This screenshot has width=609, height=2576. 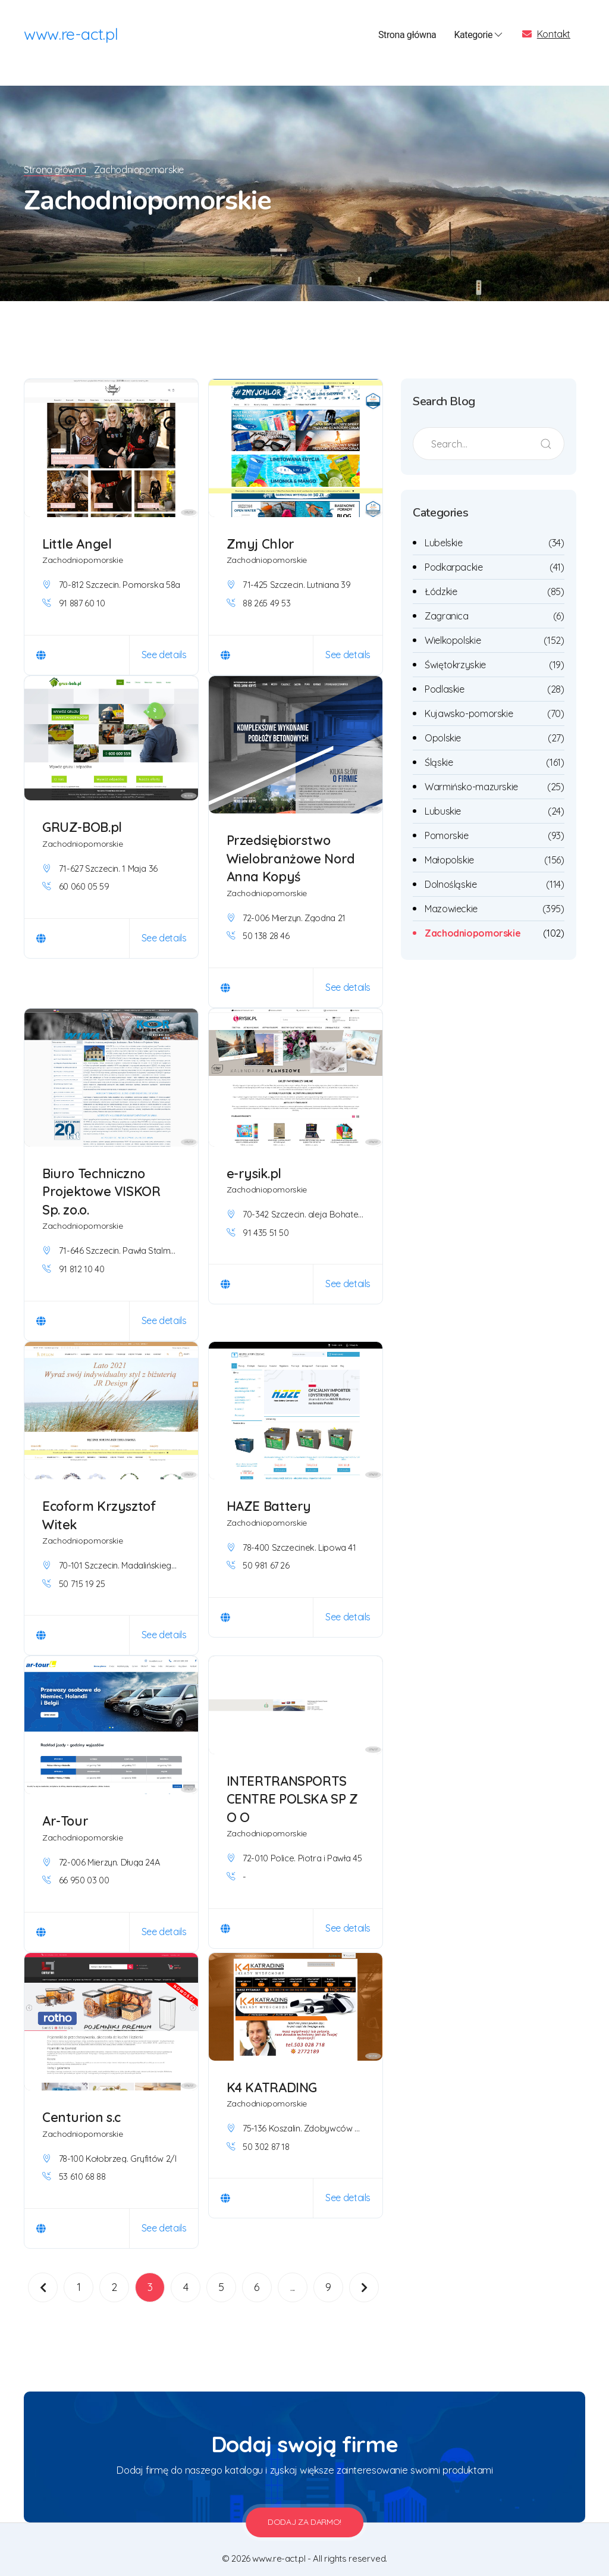 What do you see at coordinates (71, 36) in the screenshot?
I see `www.re-act.pl` at bounding box center [71, 36].